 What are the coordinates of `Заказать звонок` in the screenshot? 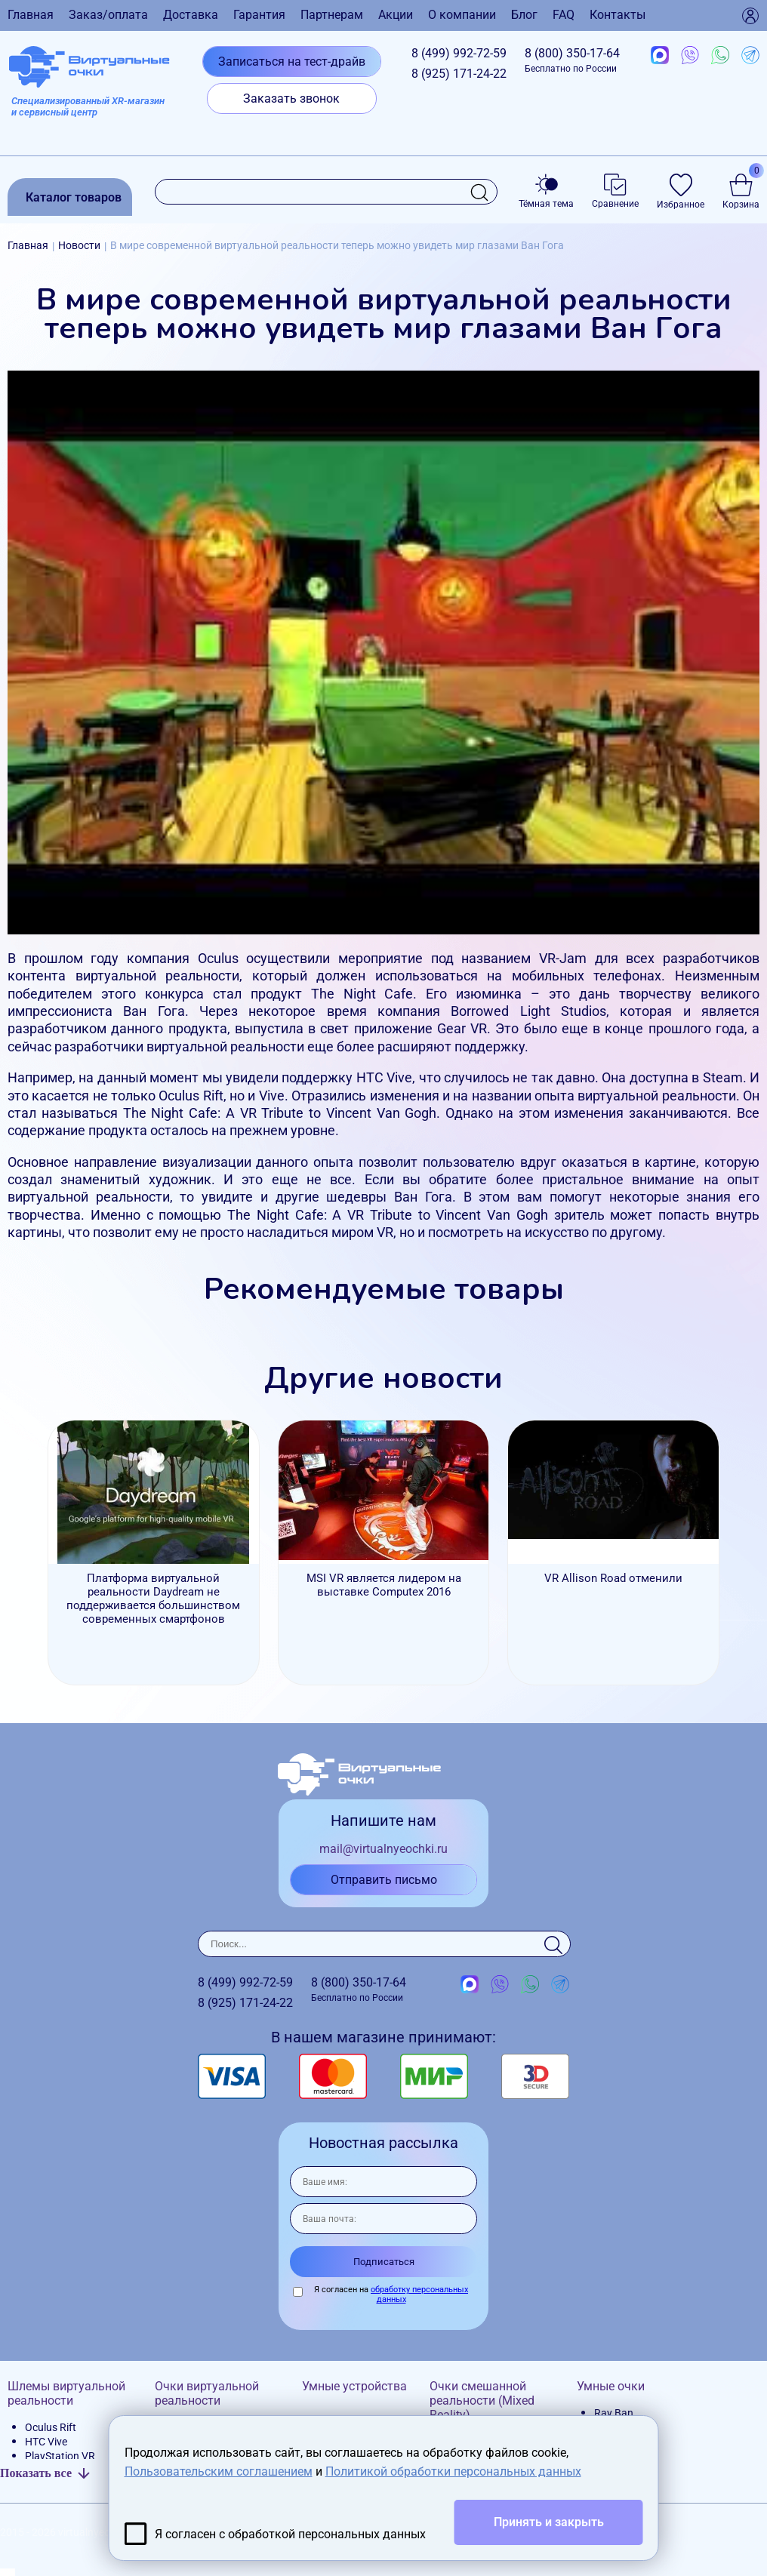 It's located at (291, 98).